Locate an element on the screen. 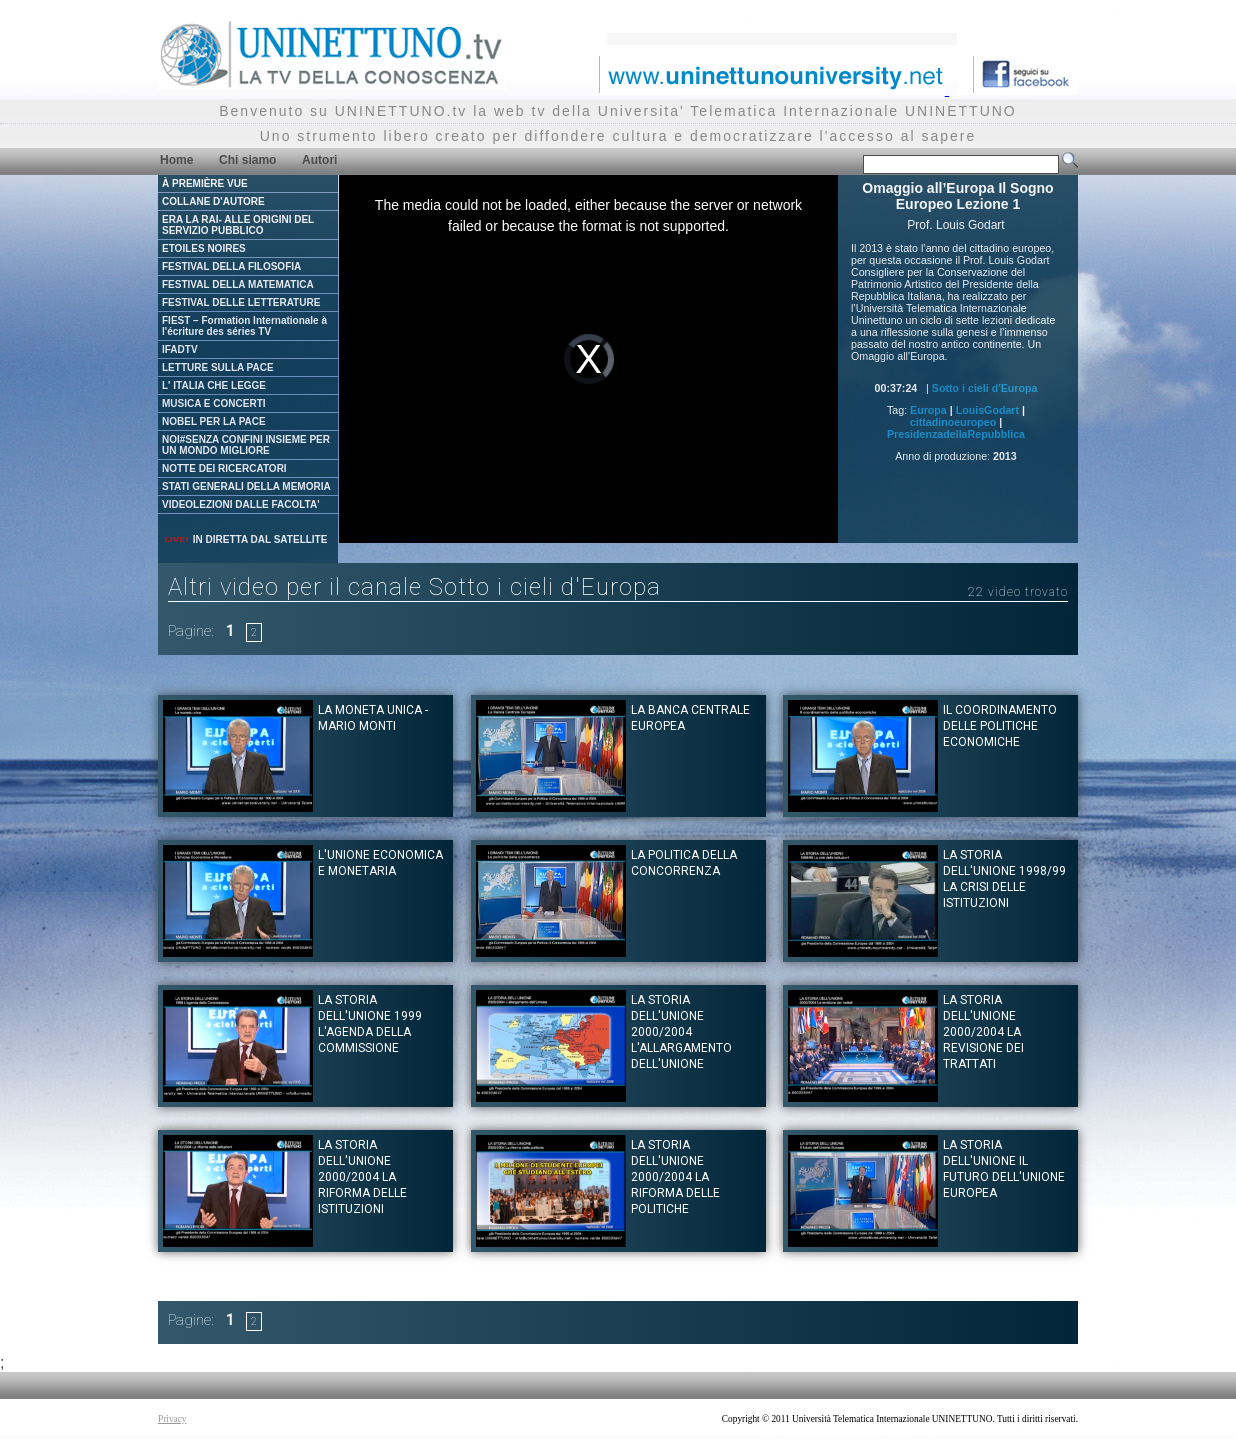 This screenshot has width=1236, height=1439. Home is located at coordinates (176, 160).